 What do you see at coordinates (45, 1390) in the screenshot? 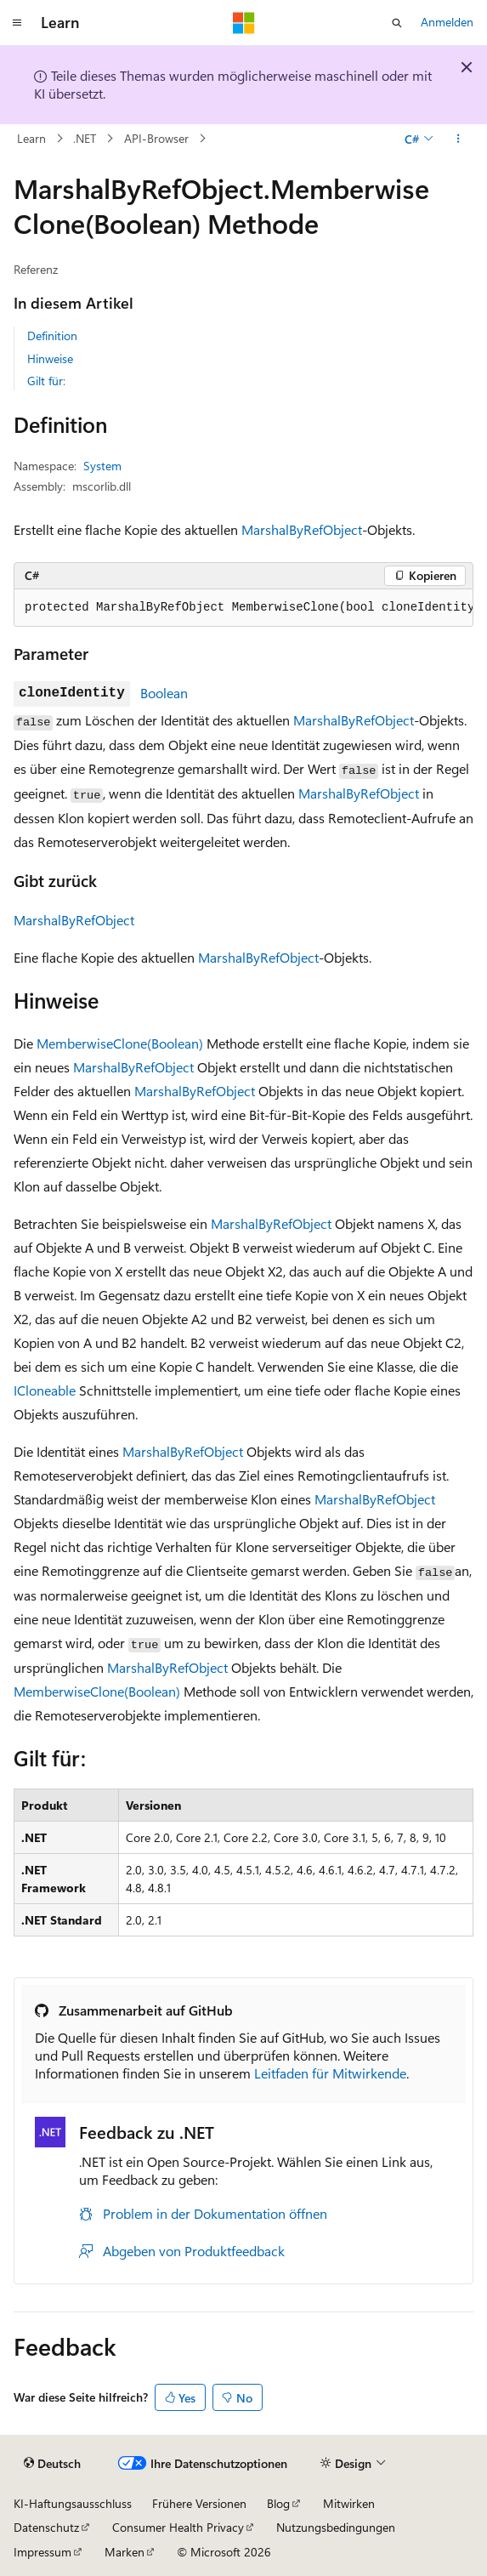
I see `ICloneable` at bounding box center [45, 1390].